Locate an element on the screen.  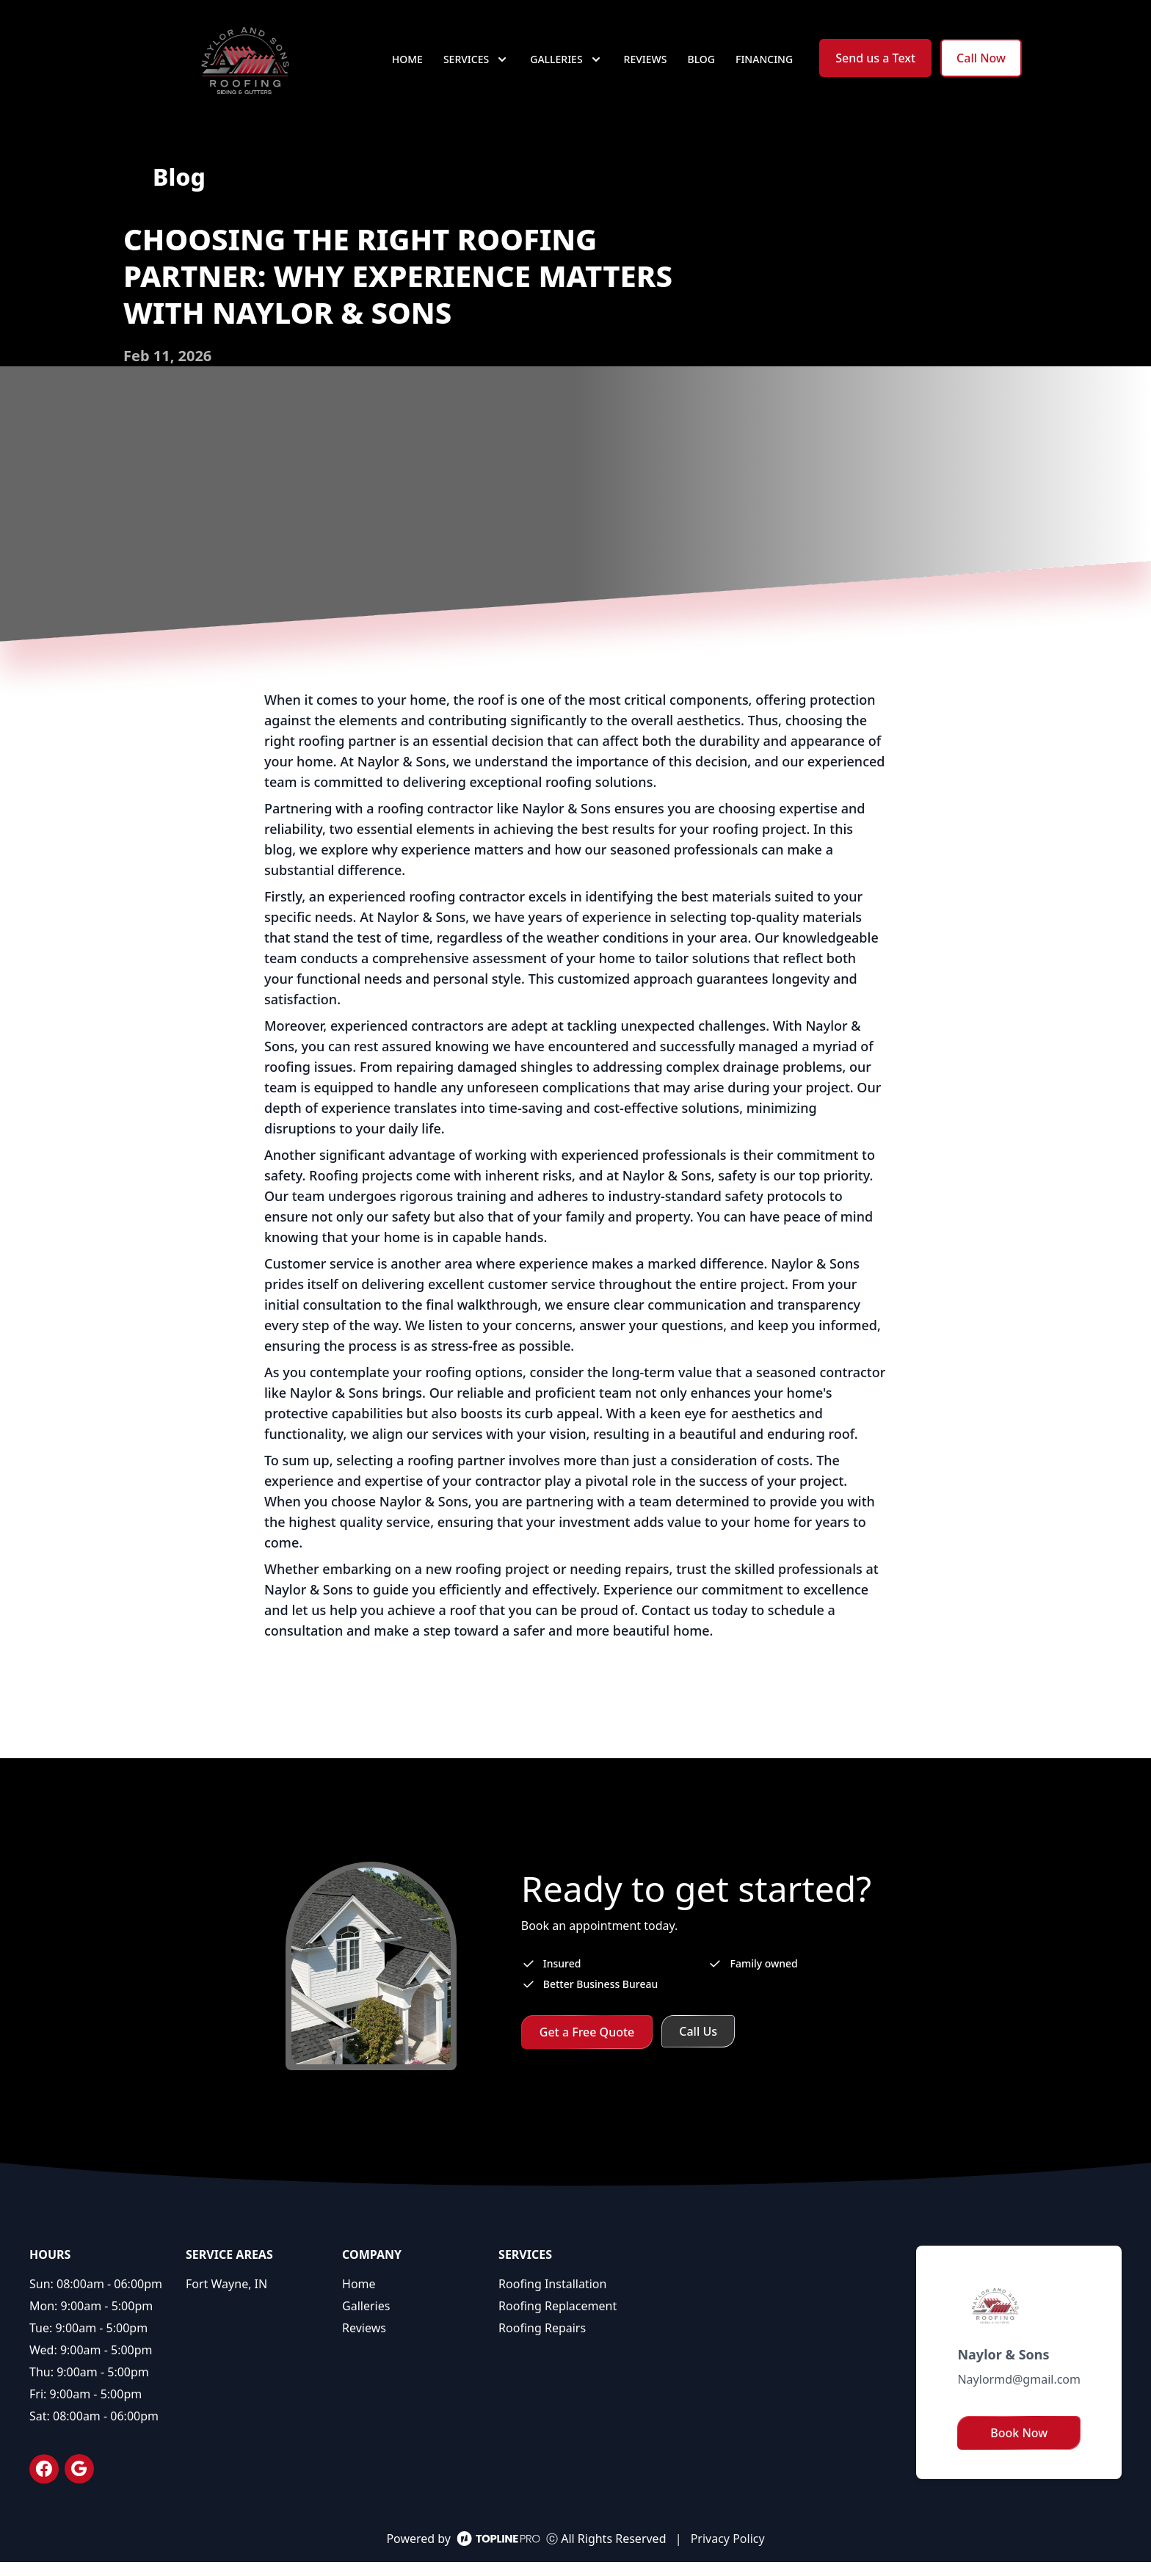
Galleries is located at coordinates (366, 2320).